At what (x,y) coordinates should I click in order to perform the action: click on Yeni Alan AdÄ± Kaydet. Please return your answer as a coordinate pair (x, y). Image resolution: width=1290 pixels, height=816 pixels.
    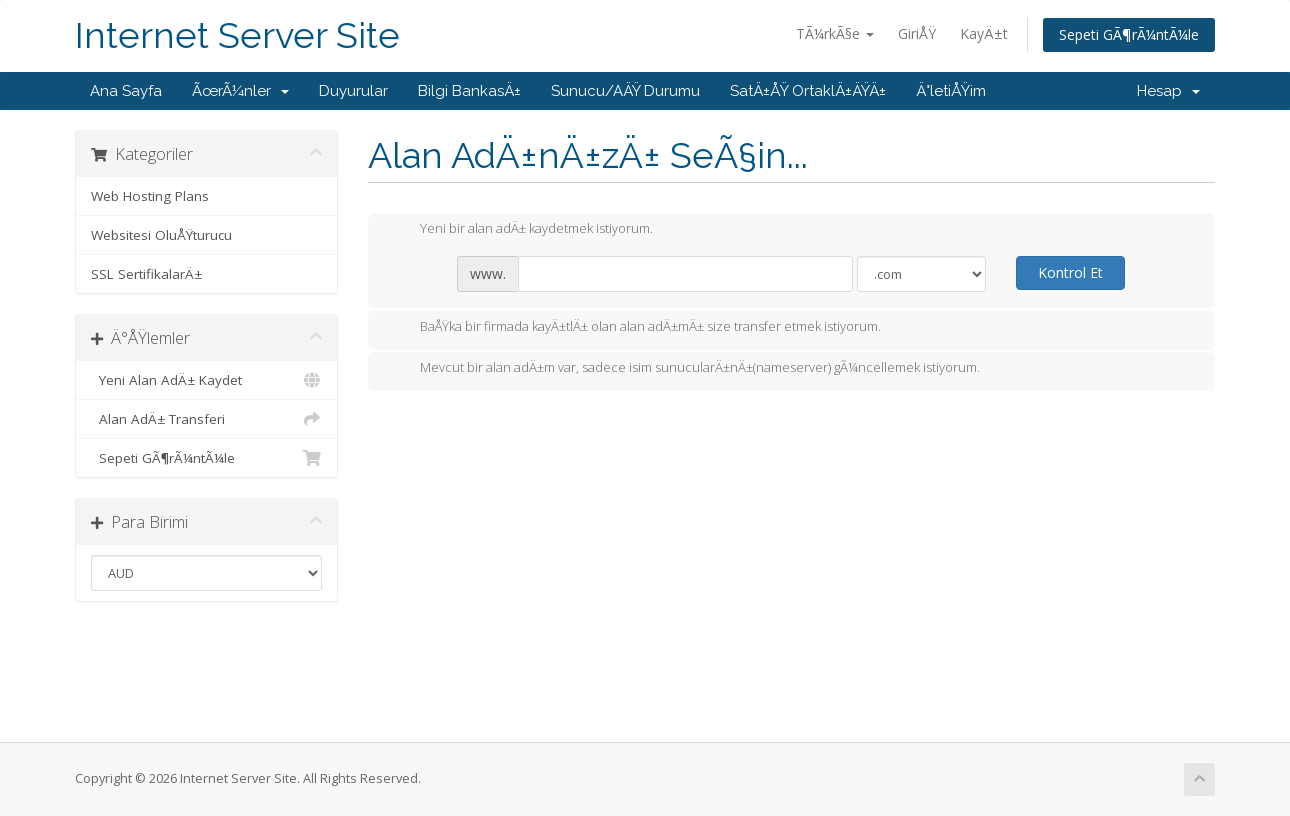
    Looking at the image, I should click on (206, 380).